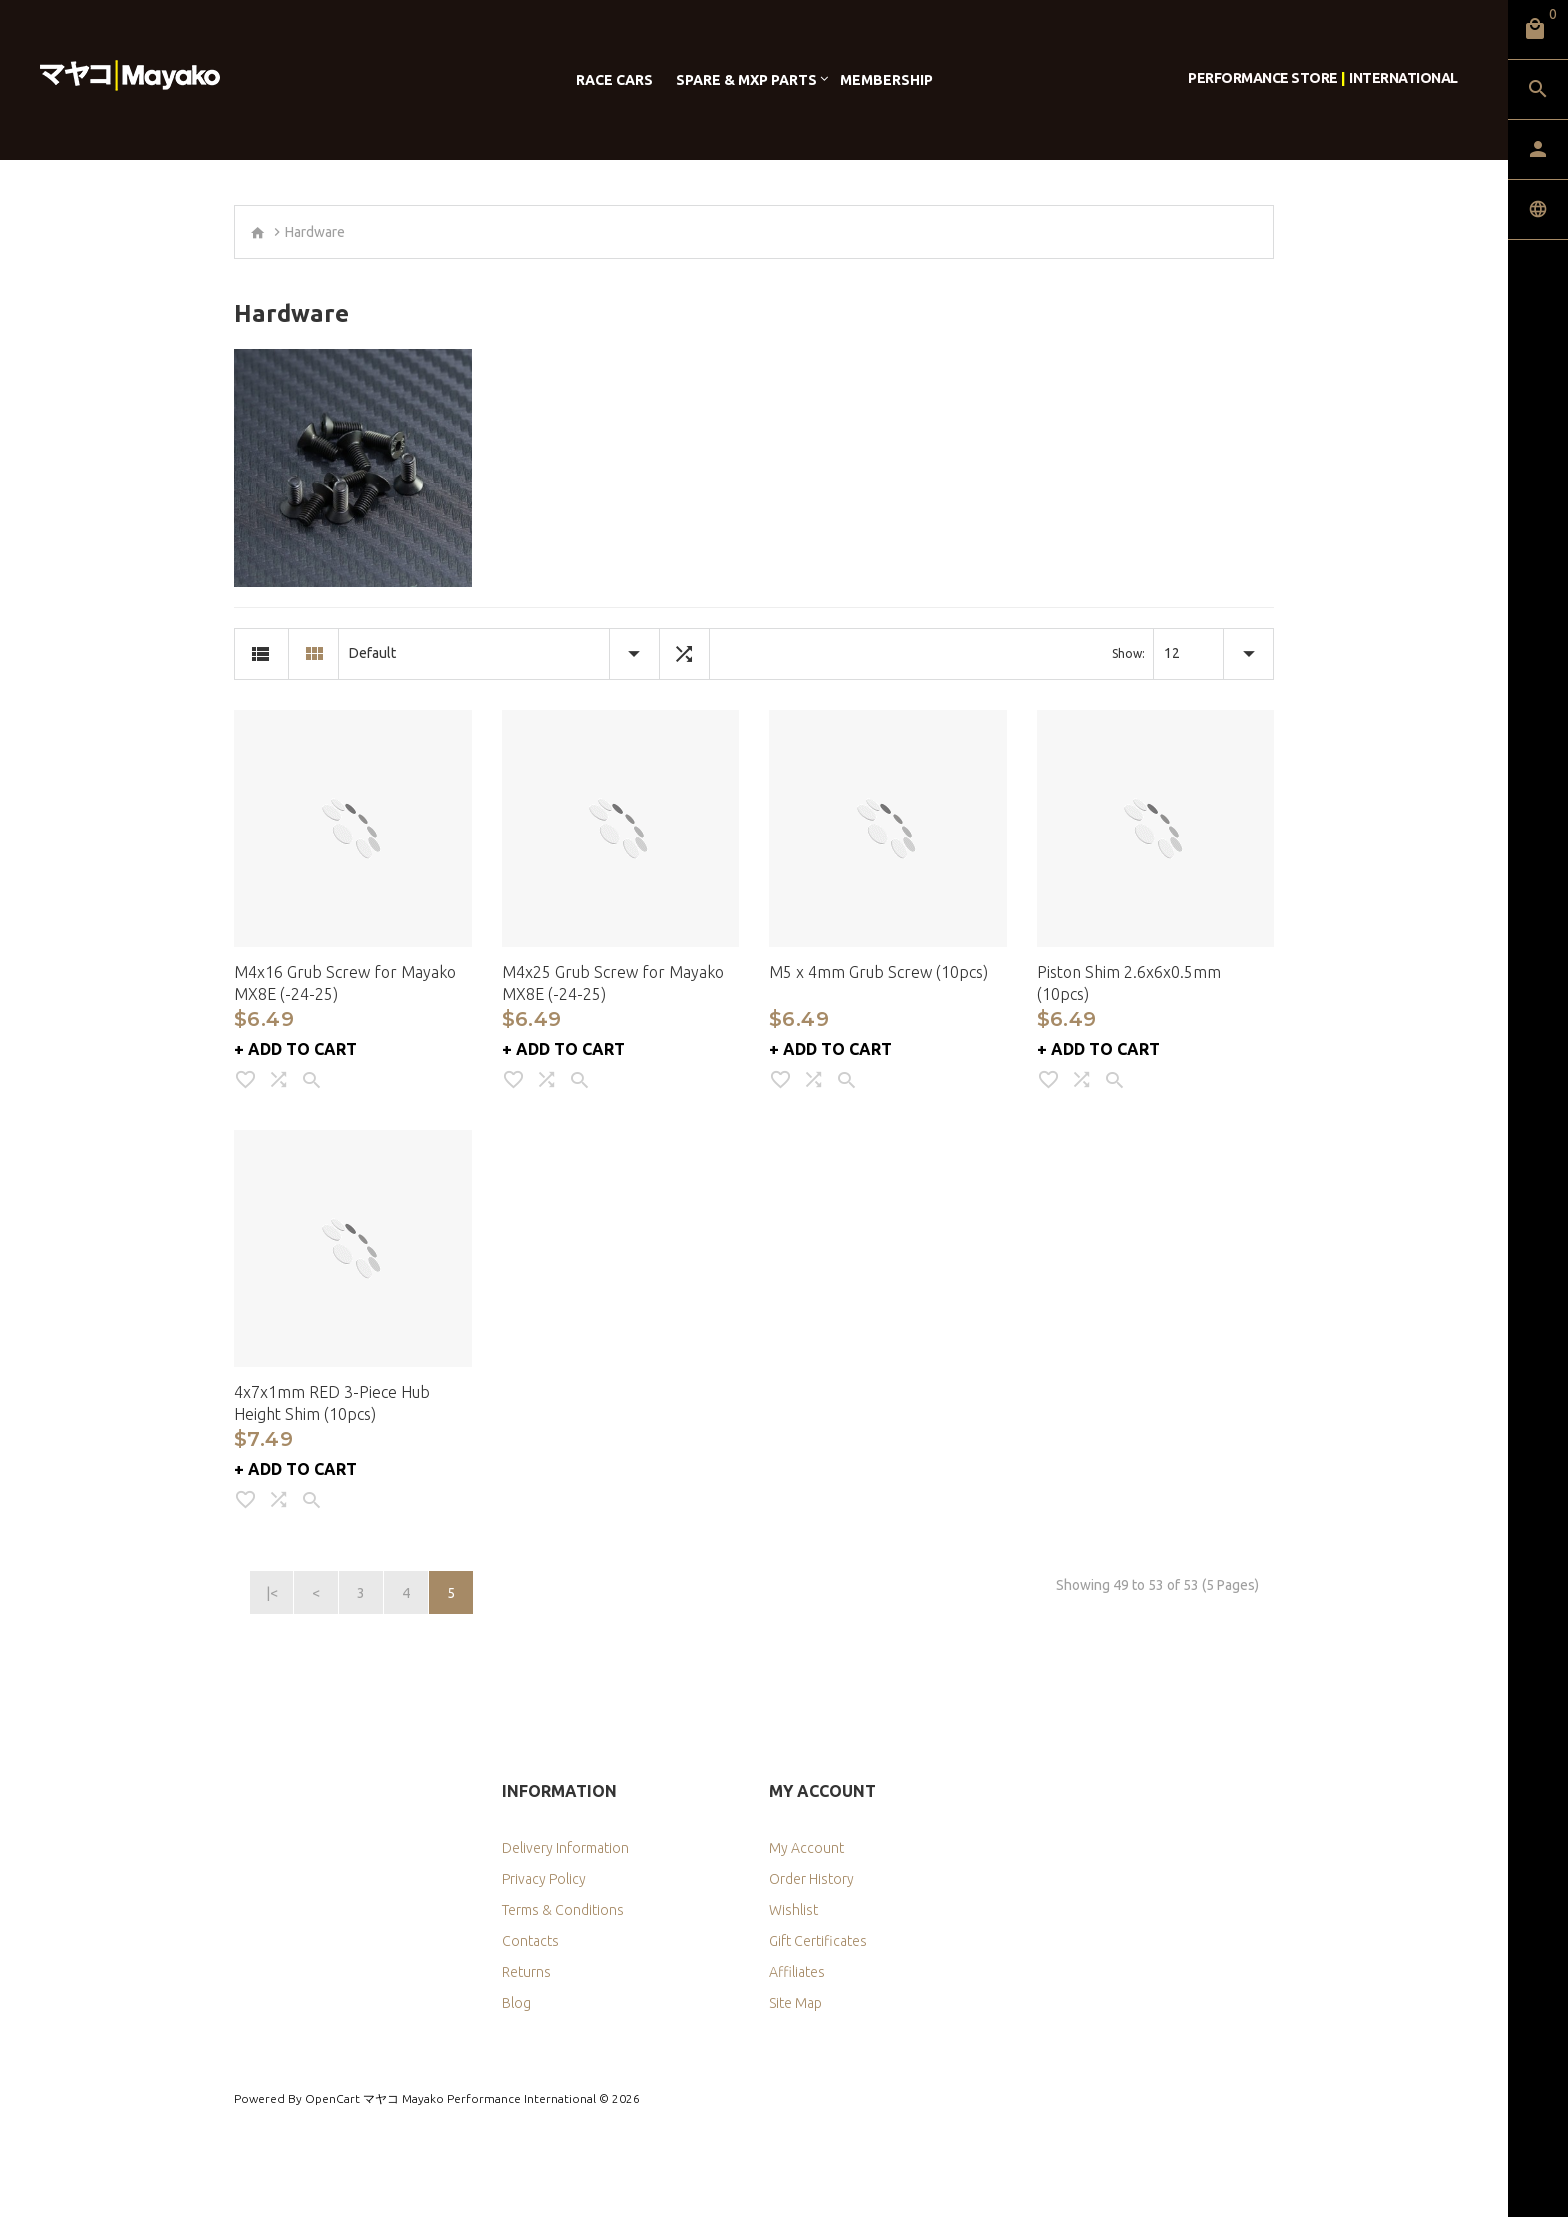 Image resolution: width=1568 pixels, height=2217 pixels. I want to click on Wishlist, so click(793, 1910).